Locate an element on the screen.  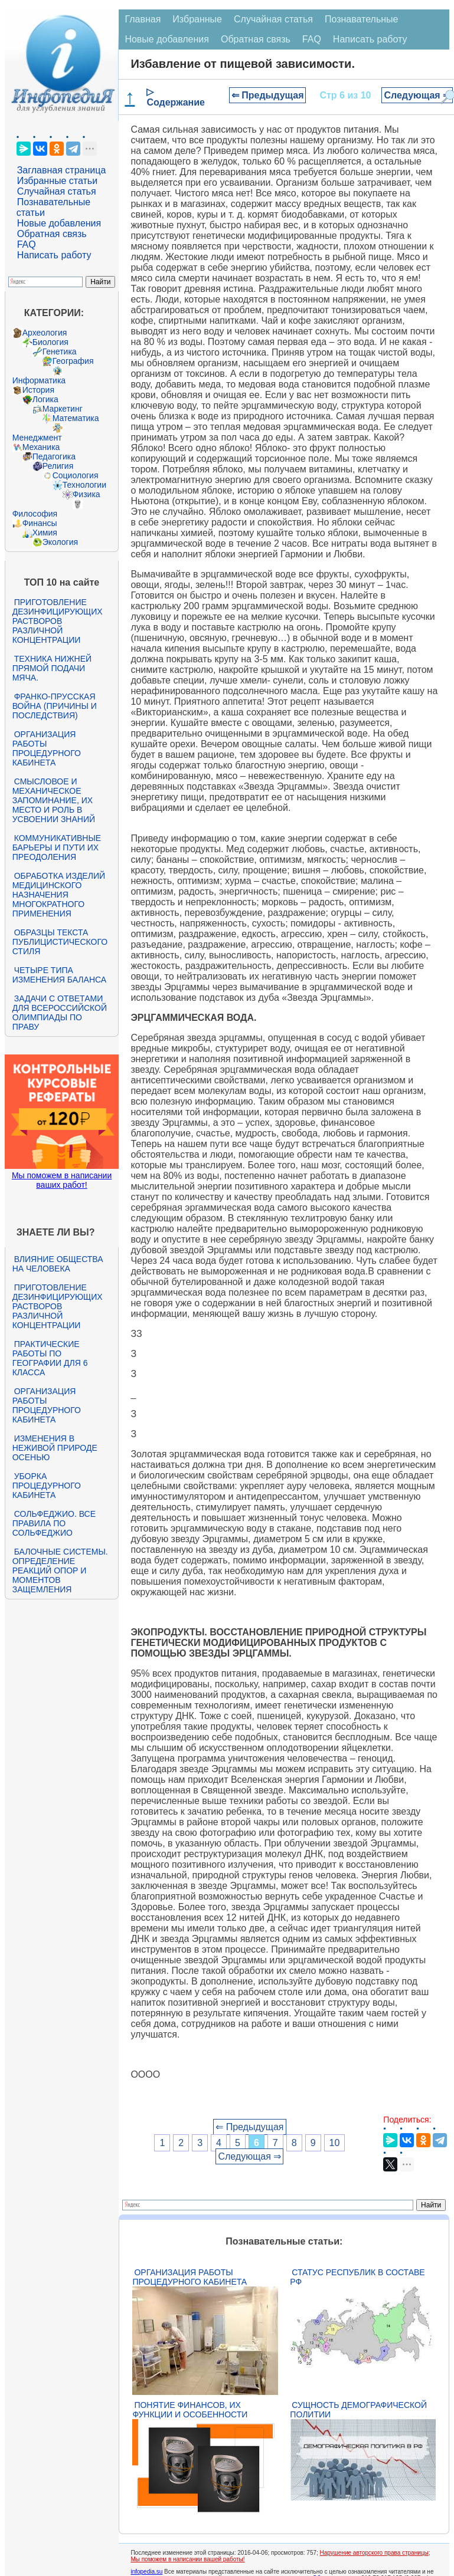
Задачи с ответами для Всероссийской олимпиады по праву is located at coordinates (59, 1012).